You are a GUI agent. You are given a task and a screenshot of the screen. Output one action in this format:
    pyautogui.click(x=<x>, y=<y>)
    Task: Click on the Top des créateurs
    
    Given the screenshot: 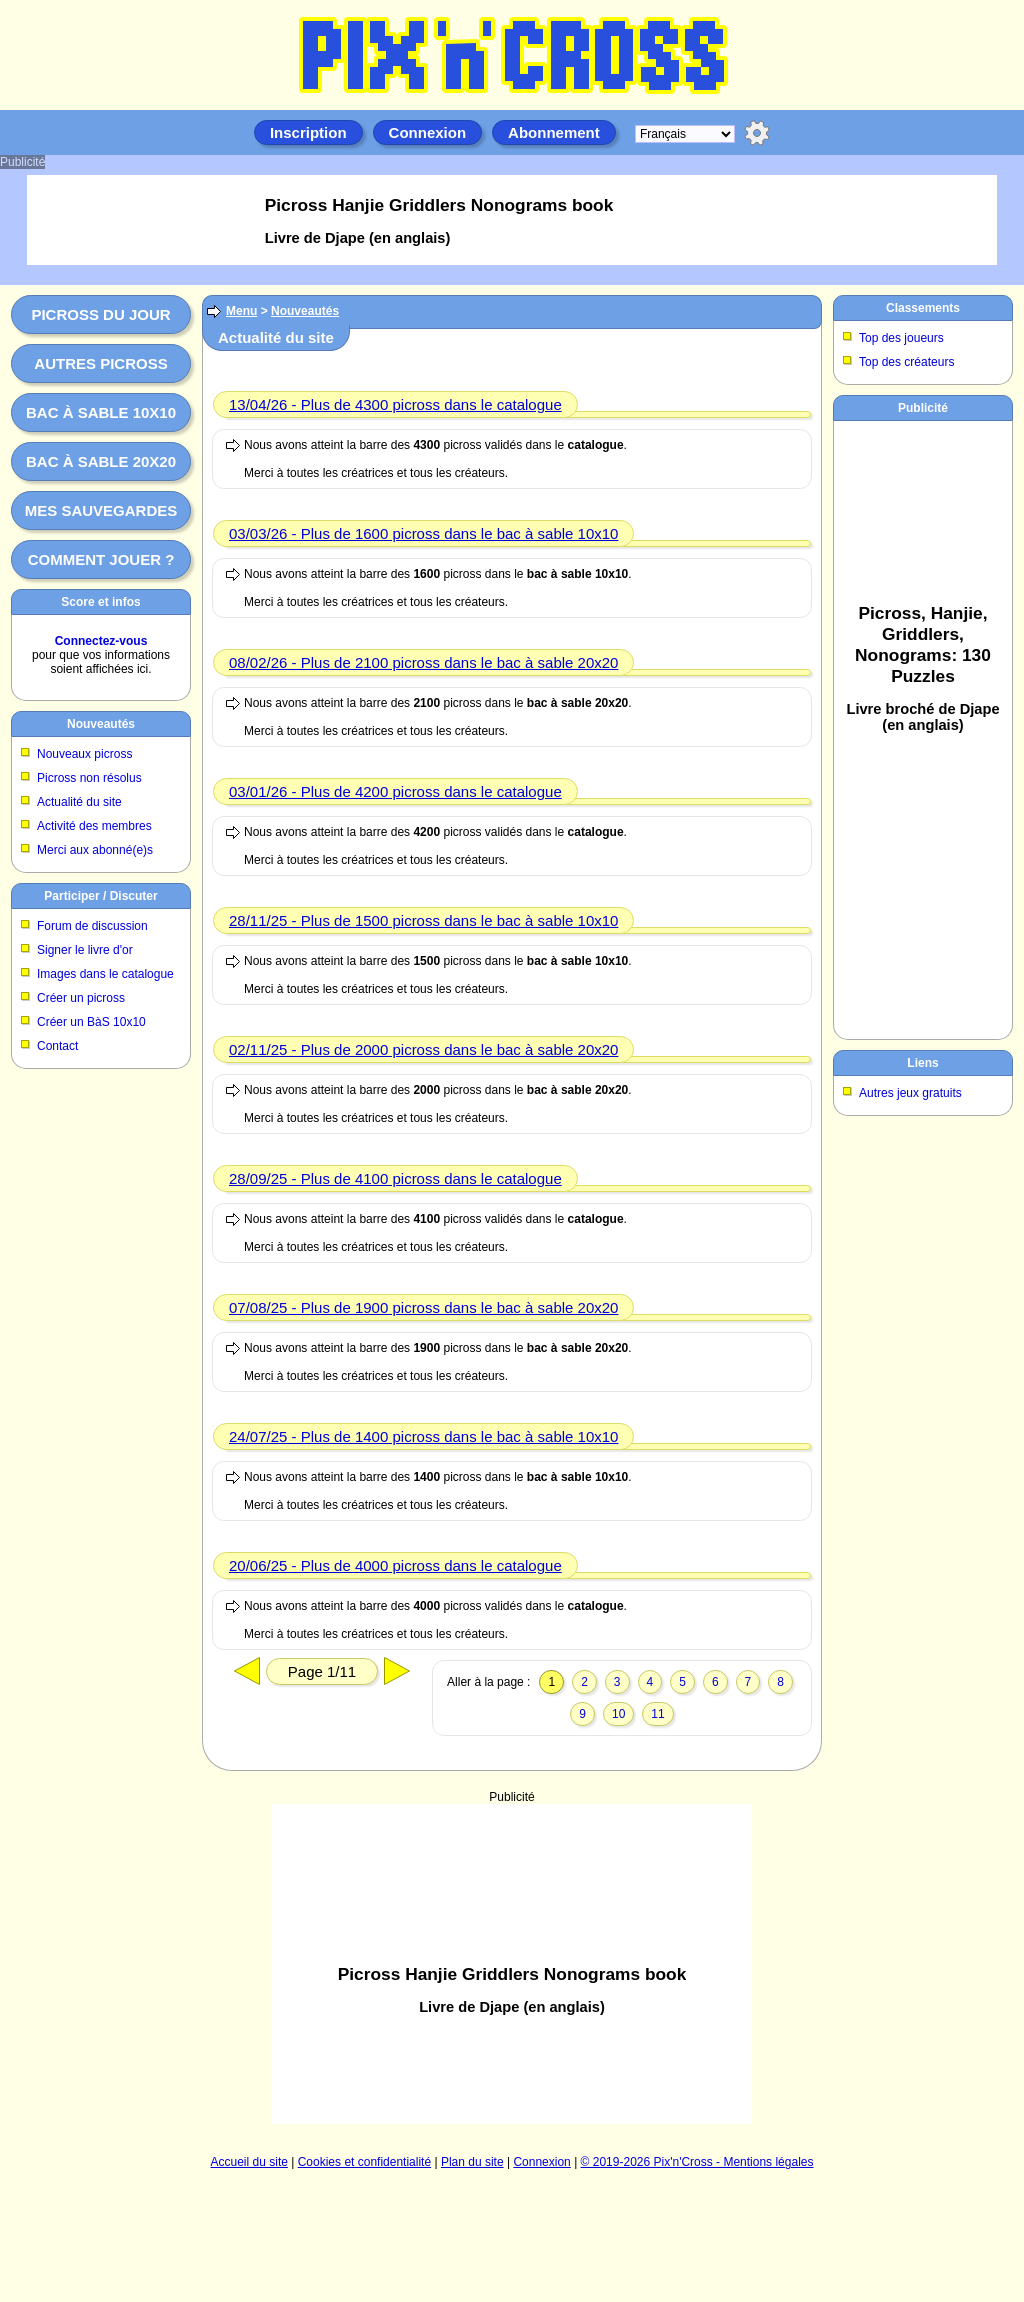 What is the action you would take?
    pyautogui.click(x=906, y=362)
    